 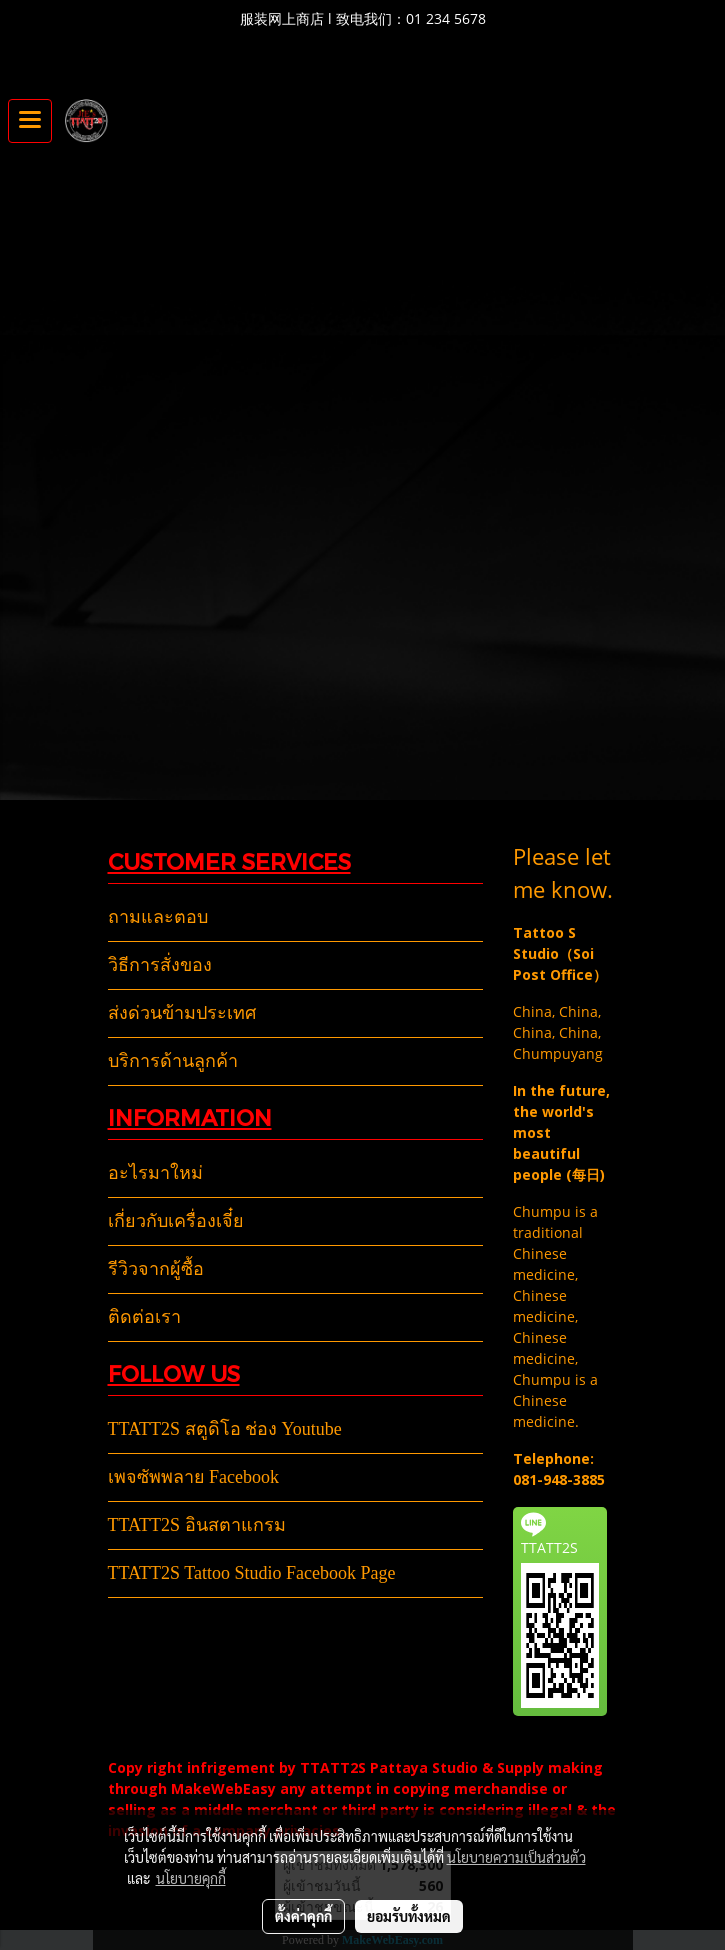 I want to click on อะไรมาใหม่, so click(x=155, y=1173).